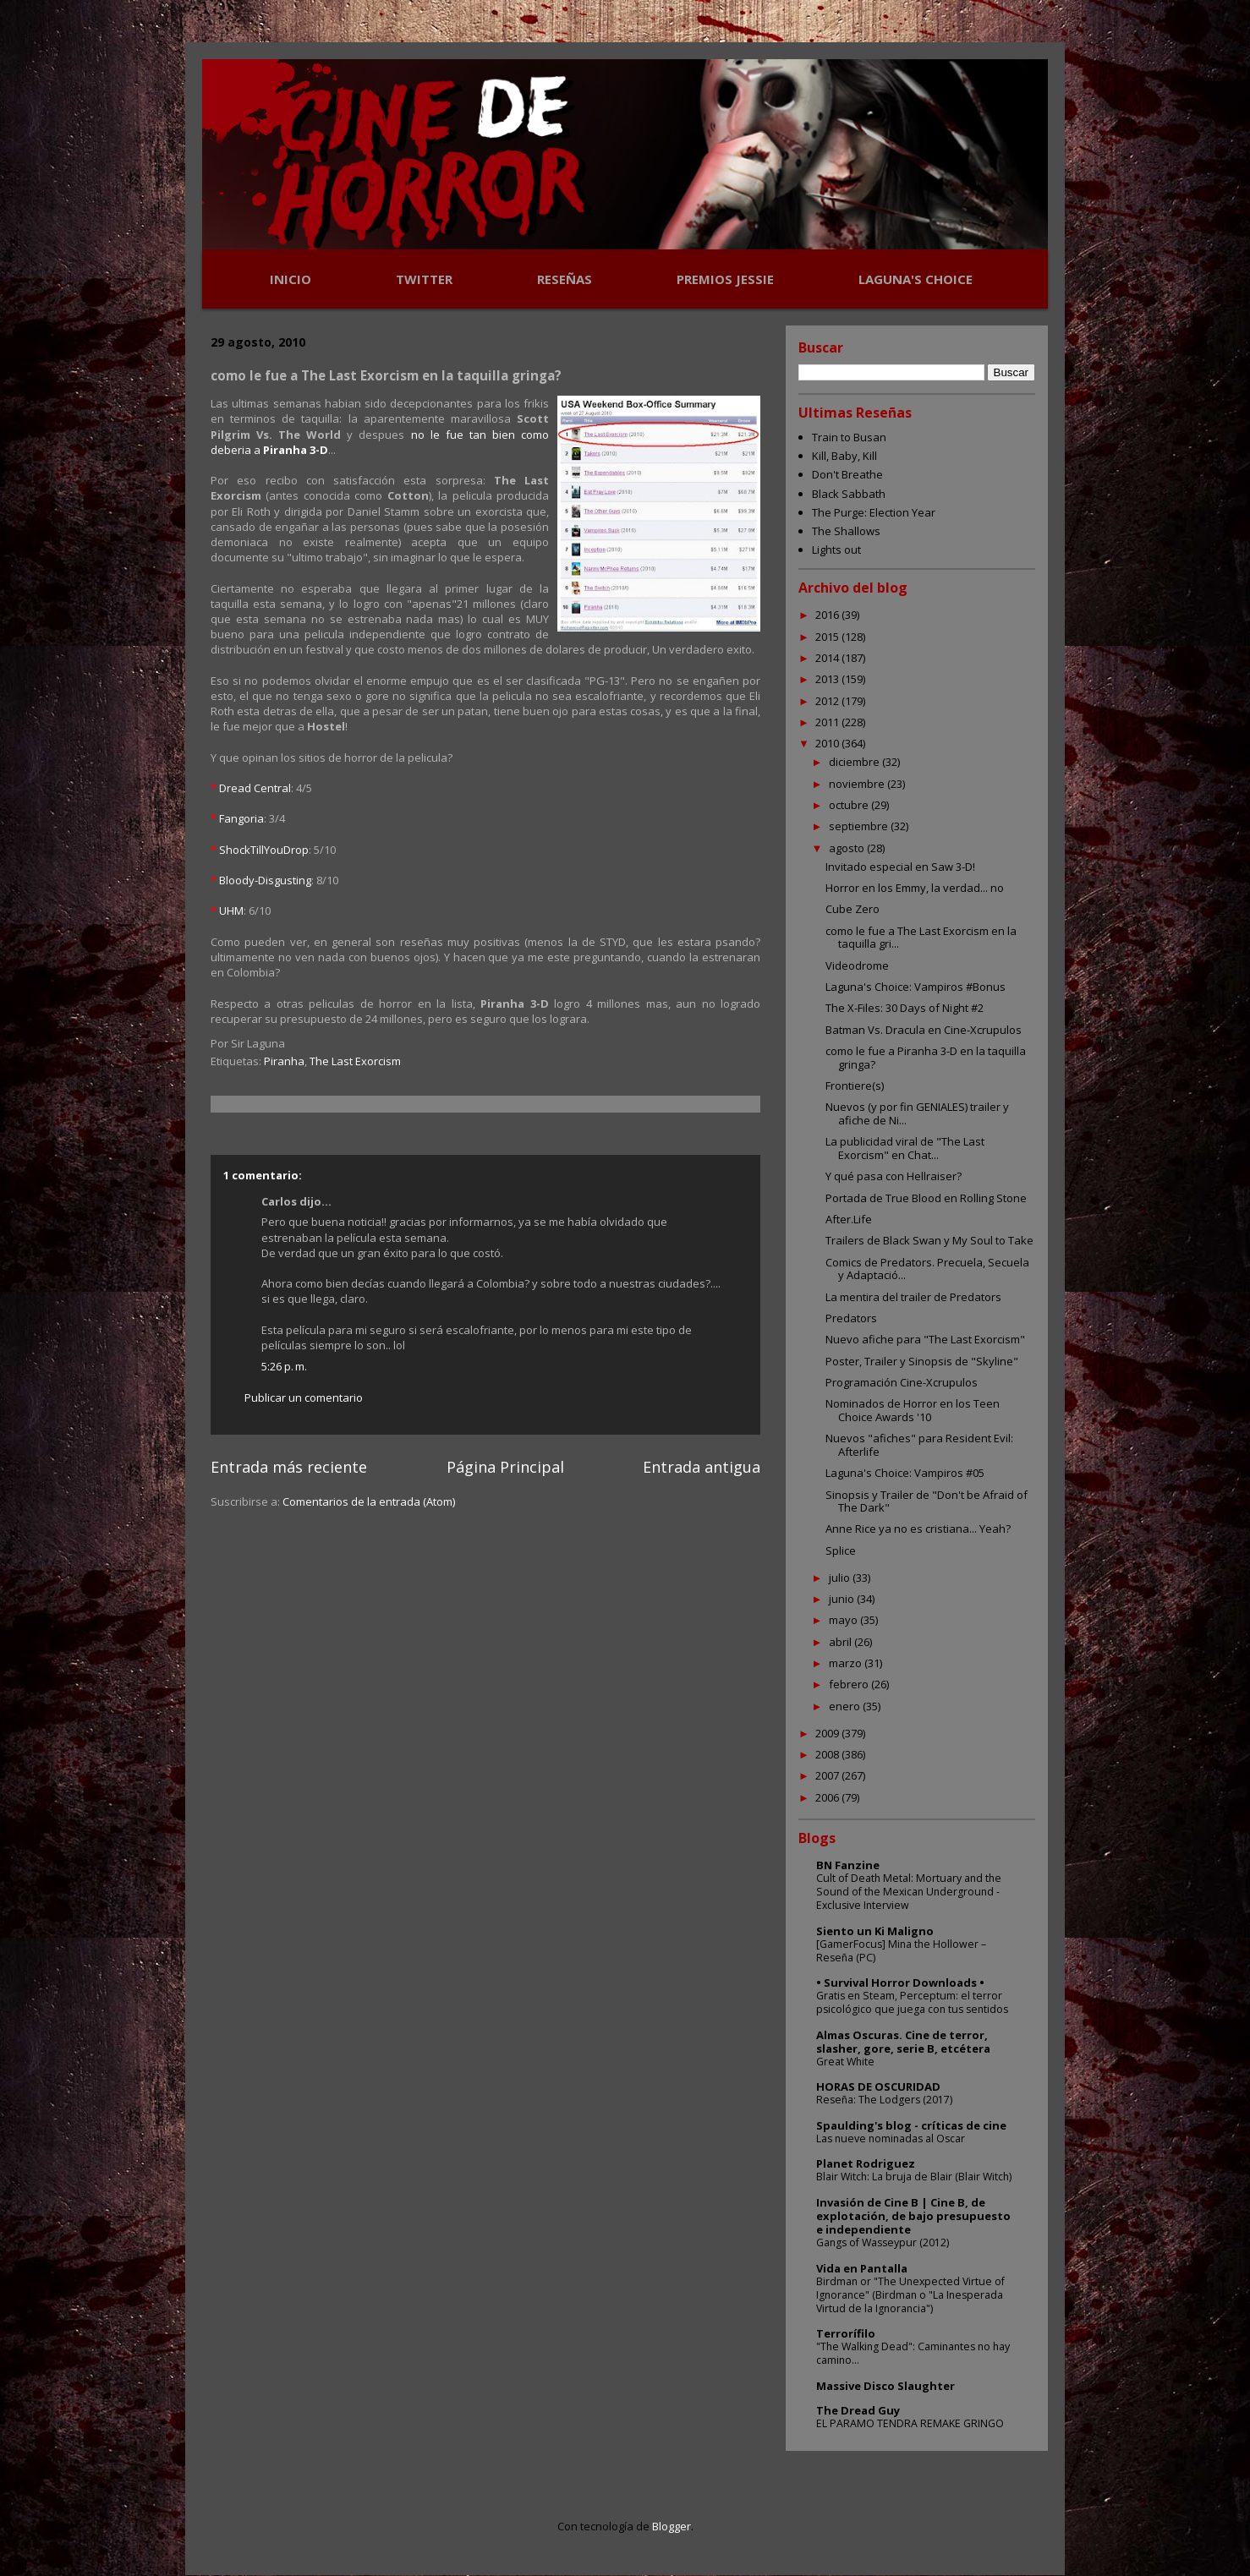  I want to click on Splice, so click(840, 1550).